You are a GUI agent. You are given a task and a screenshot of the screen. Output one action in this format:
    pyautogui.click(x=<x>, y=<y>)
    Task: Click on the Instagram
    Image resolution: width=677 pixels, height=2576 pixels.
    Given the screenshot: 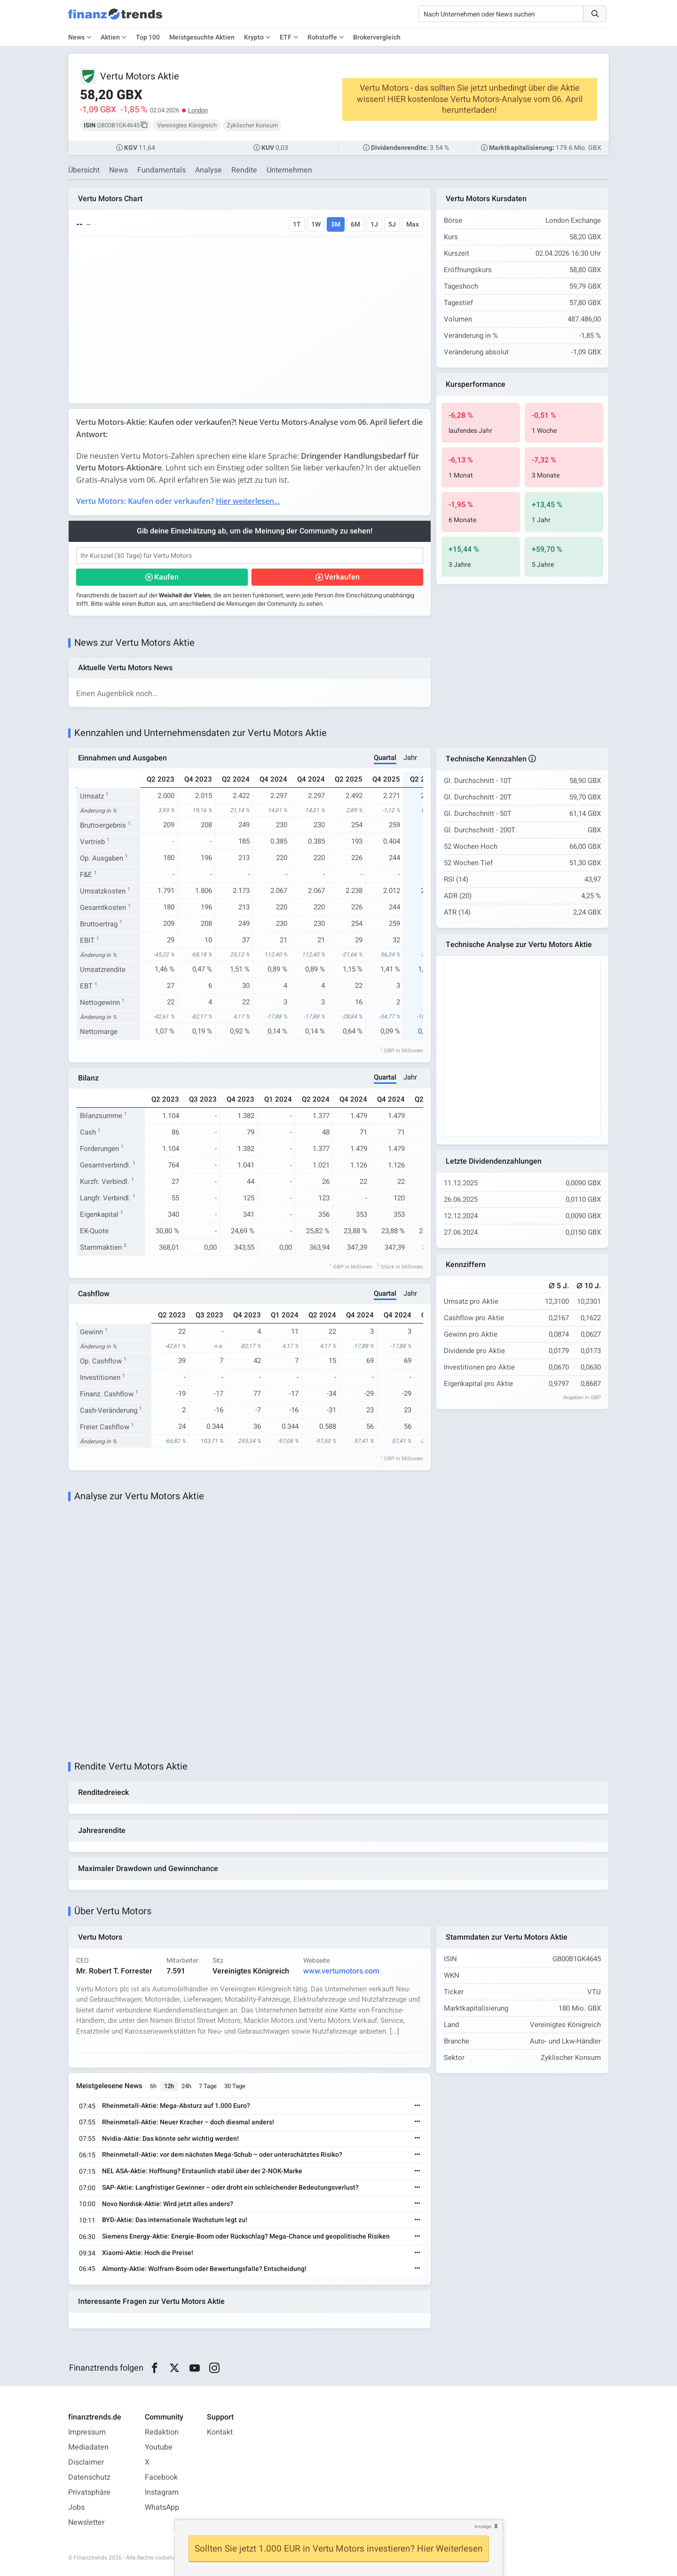 What is the action you would take?
    pyautogui.click(x=162, y=2492)
    